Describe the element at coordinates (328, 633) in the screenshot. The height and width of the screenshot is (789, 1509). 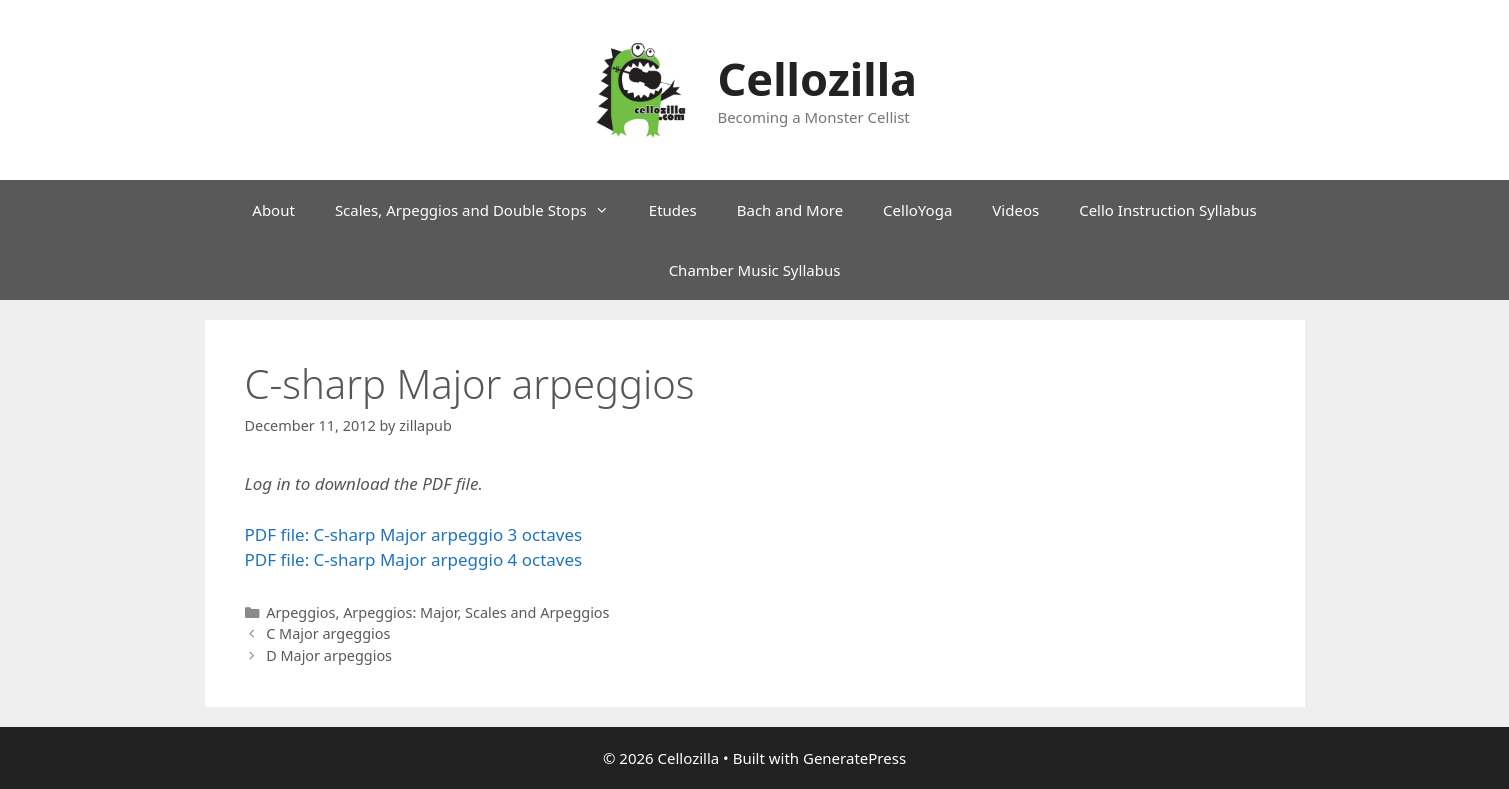
I see `C Major argeggios` at that location.